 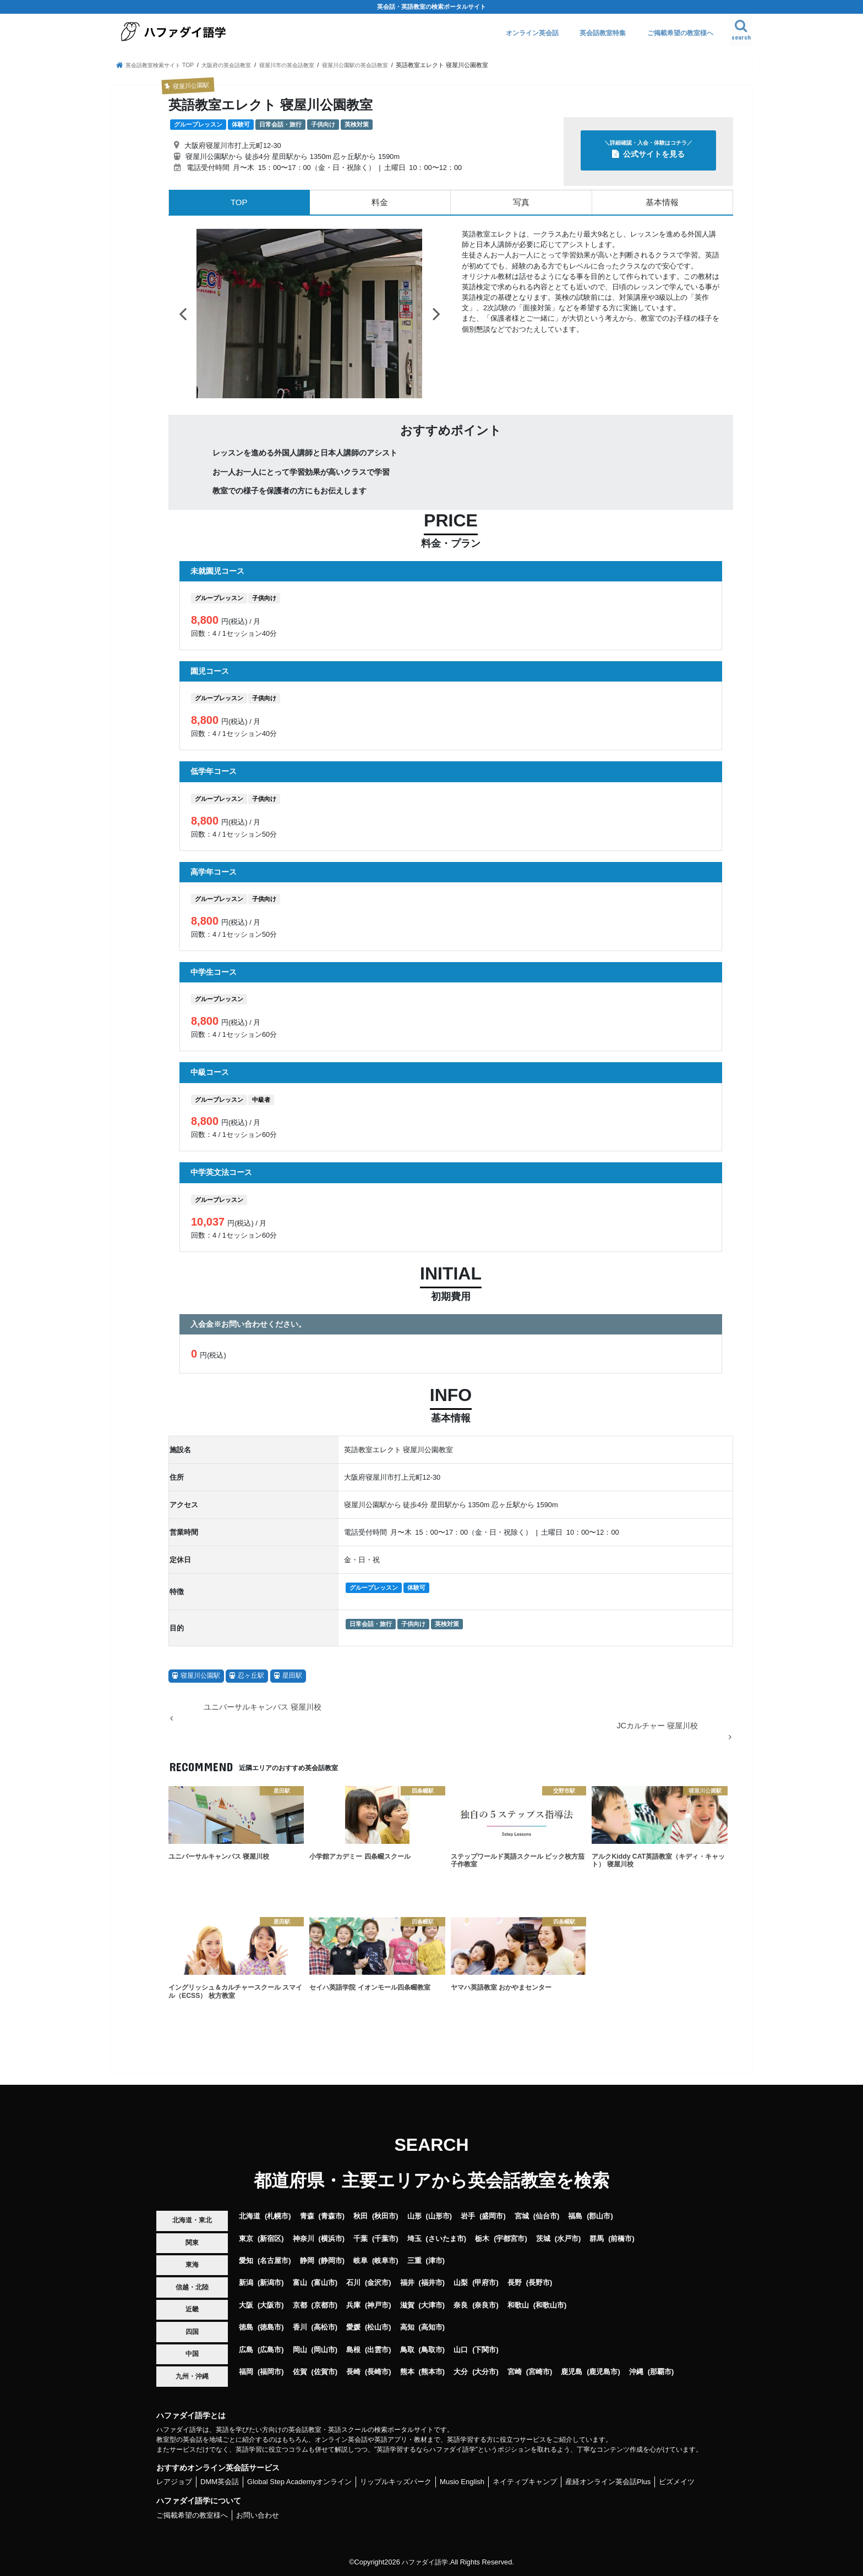 What do you see at coordinates (608, 2482) in the screenshot?
I see `産経オンライン英会話Plus` at bounding box center [608, 2482].